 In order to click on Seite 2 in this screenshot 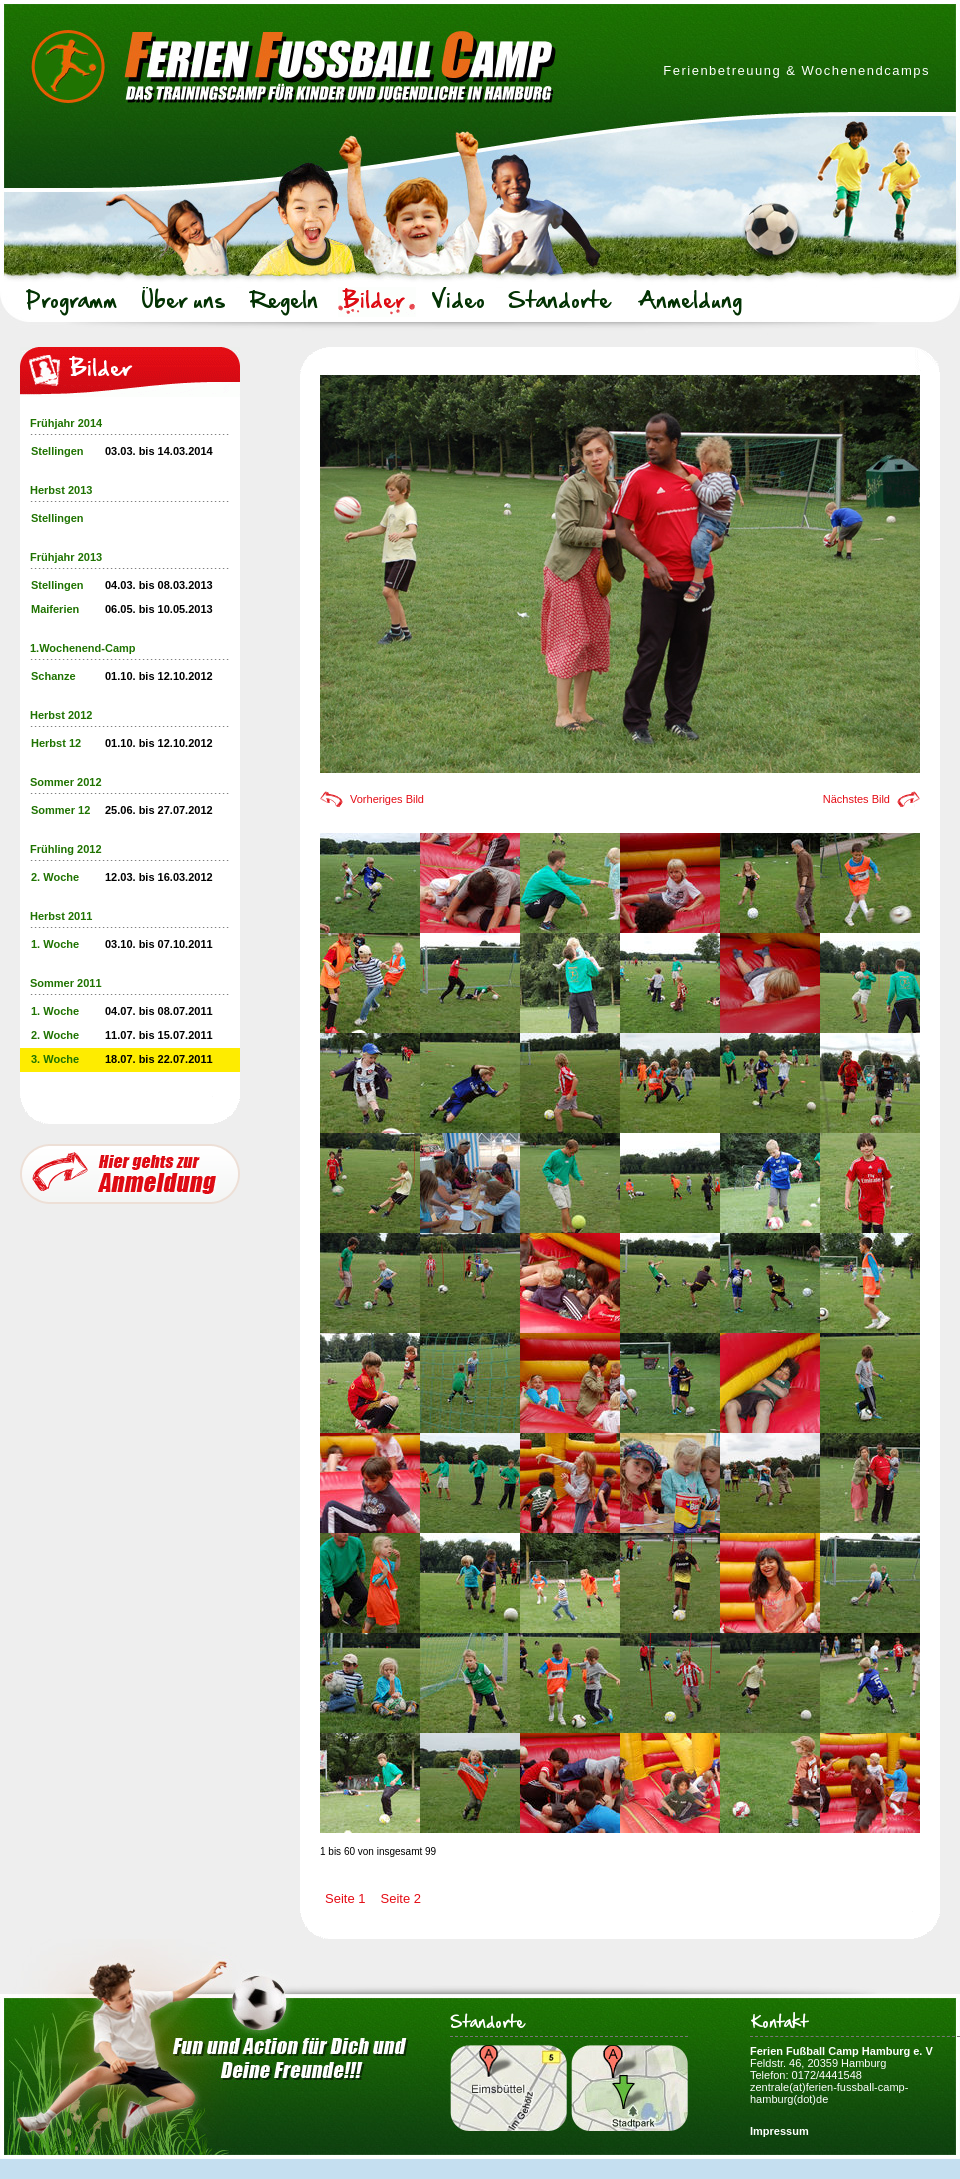, I will do `click(400, 1898)`.